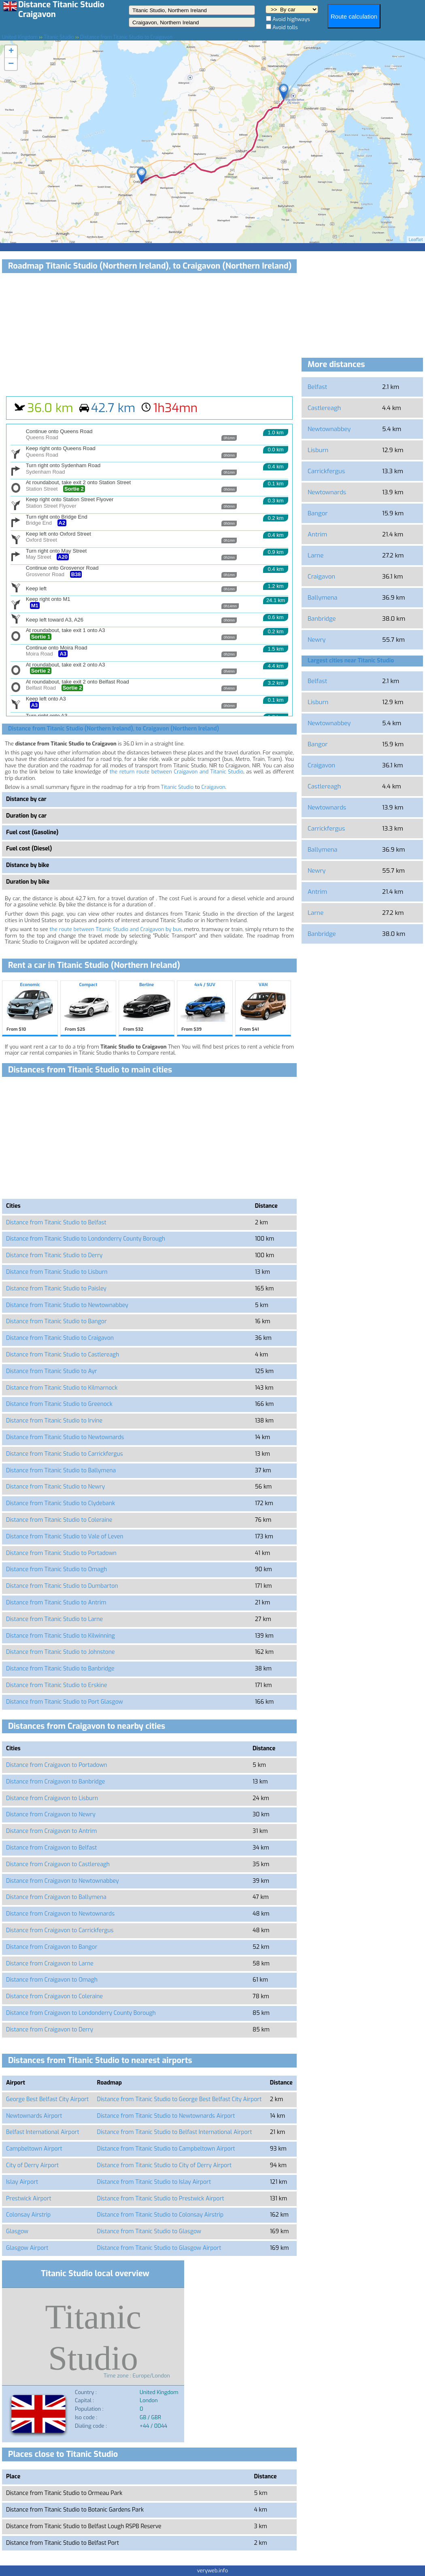  What do you see at coordinates (61, 1470) in the screenshot?
I see `Distance from Titanic Studio to Ballymena` at bounding box center [61, 1470].